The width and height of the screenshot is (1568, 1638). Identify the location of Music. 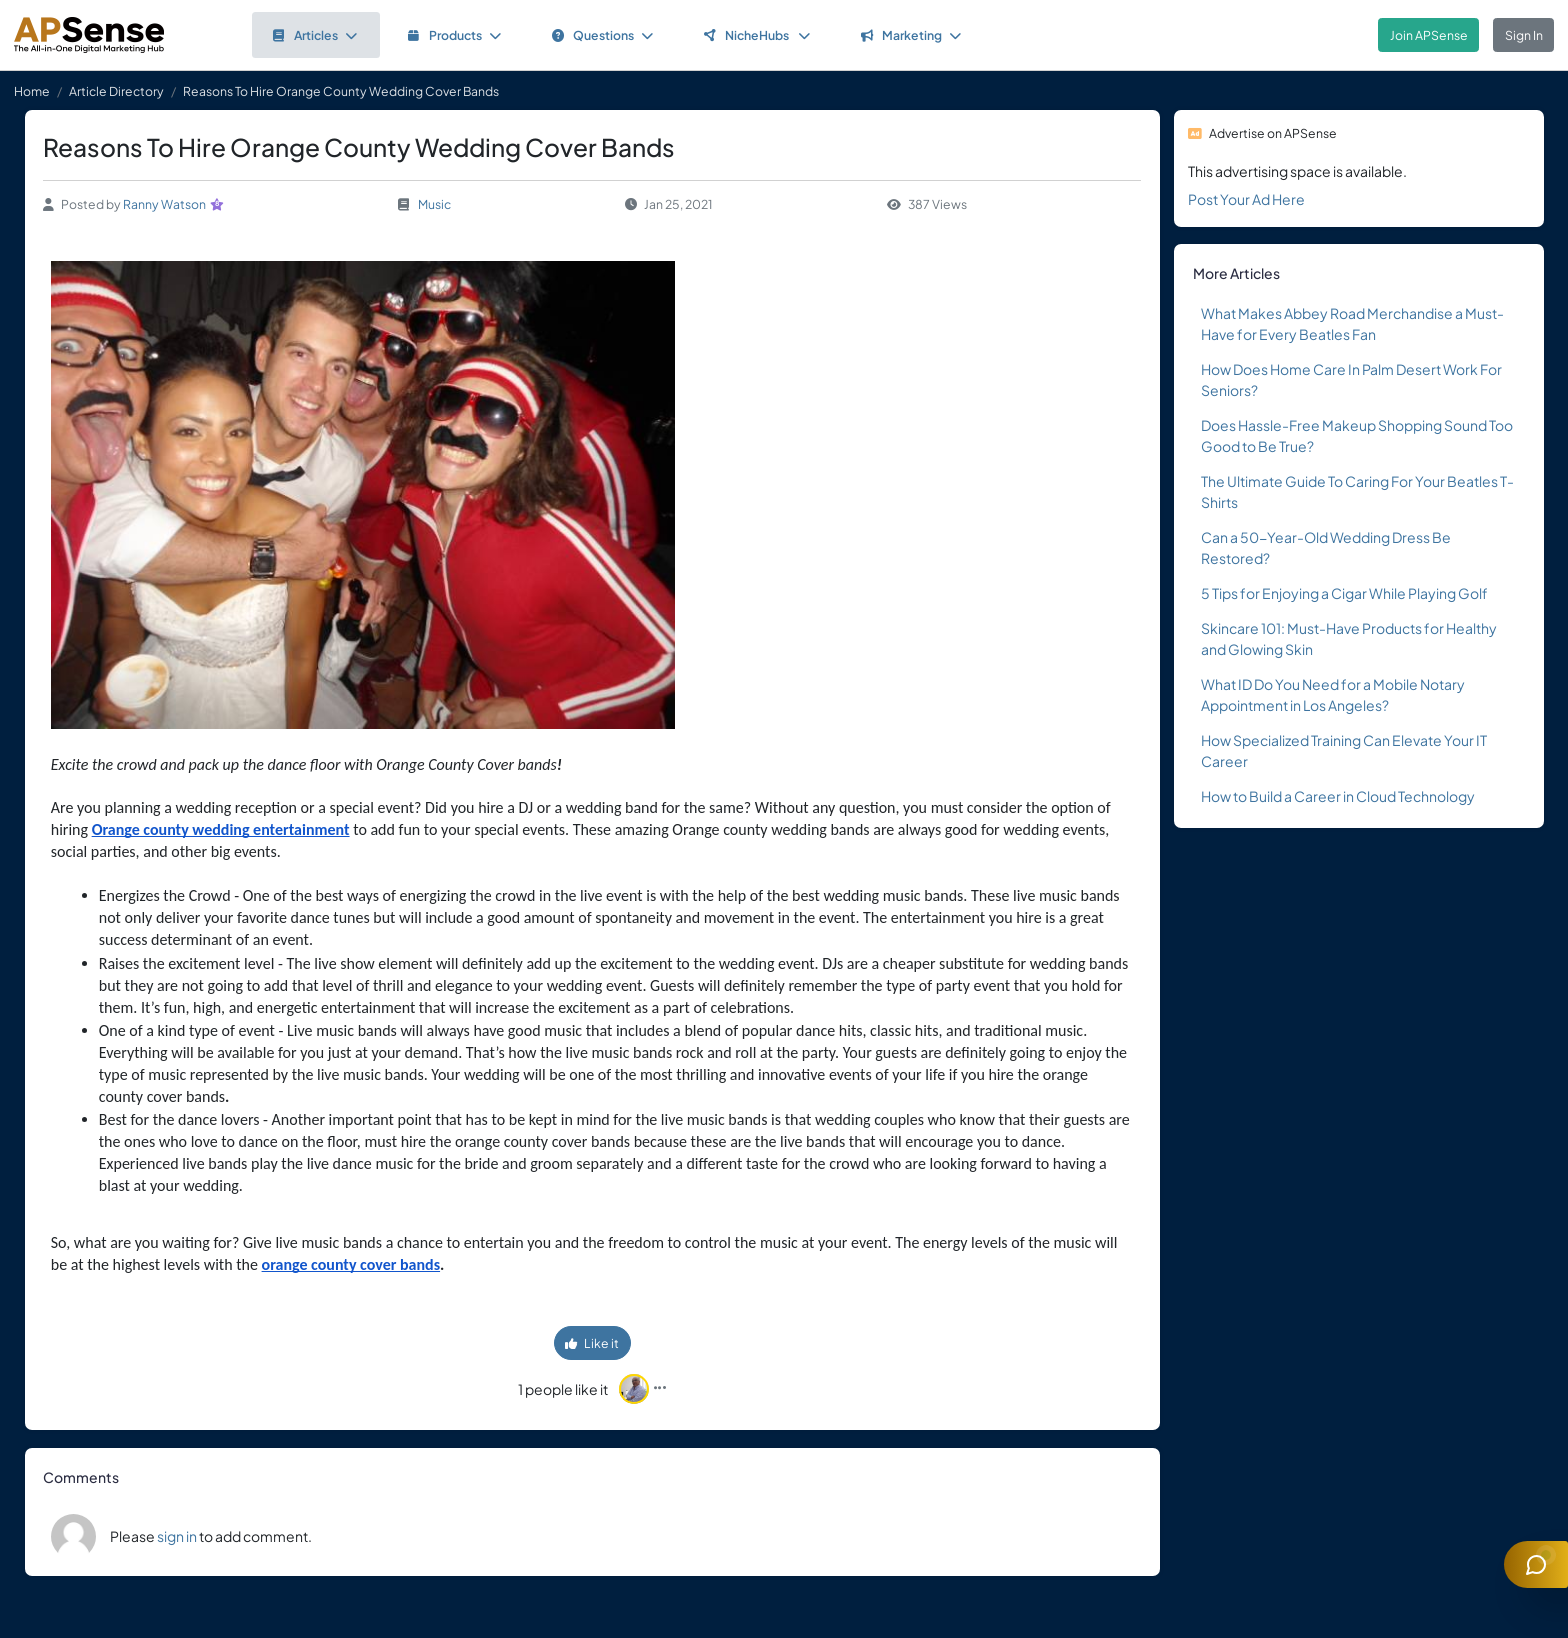
(434, 204).